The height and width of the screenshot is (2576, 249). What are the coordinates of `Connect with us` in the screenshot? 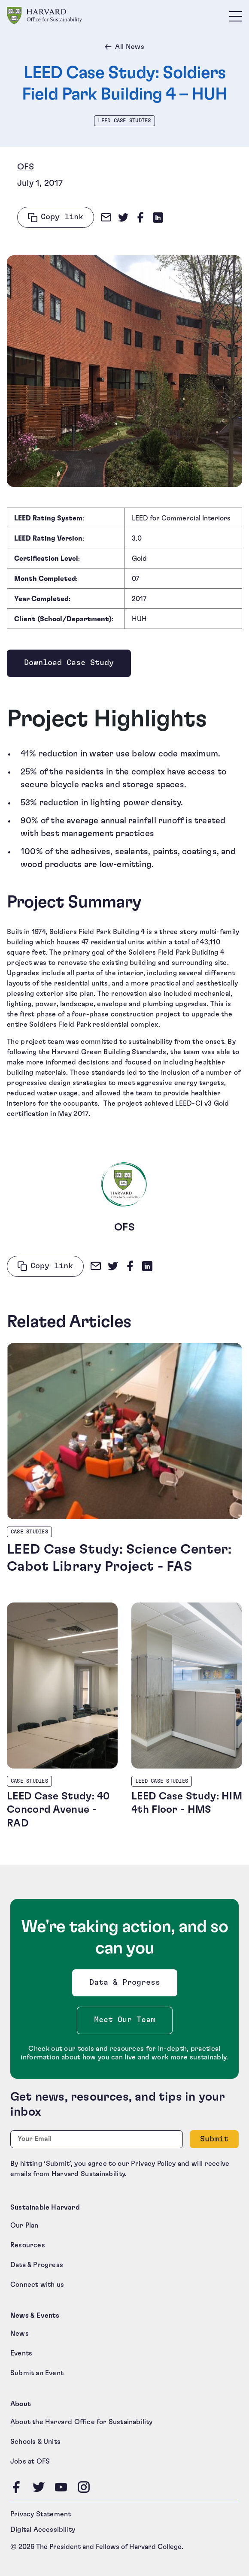 It's located at (37, 2284).